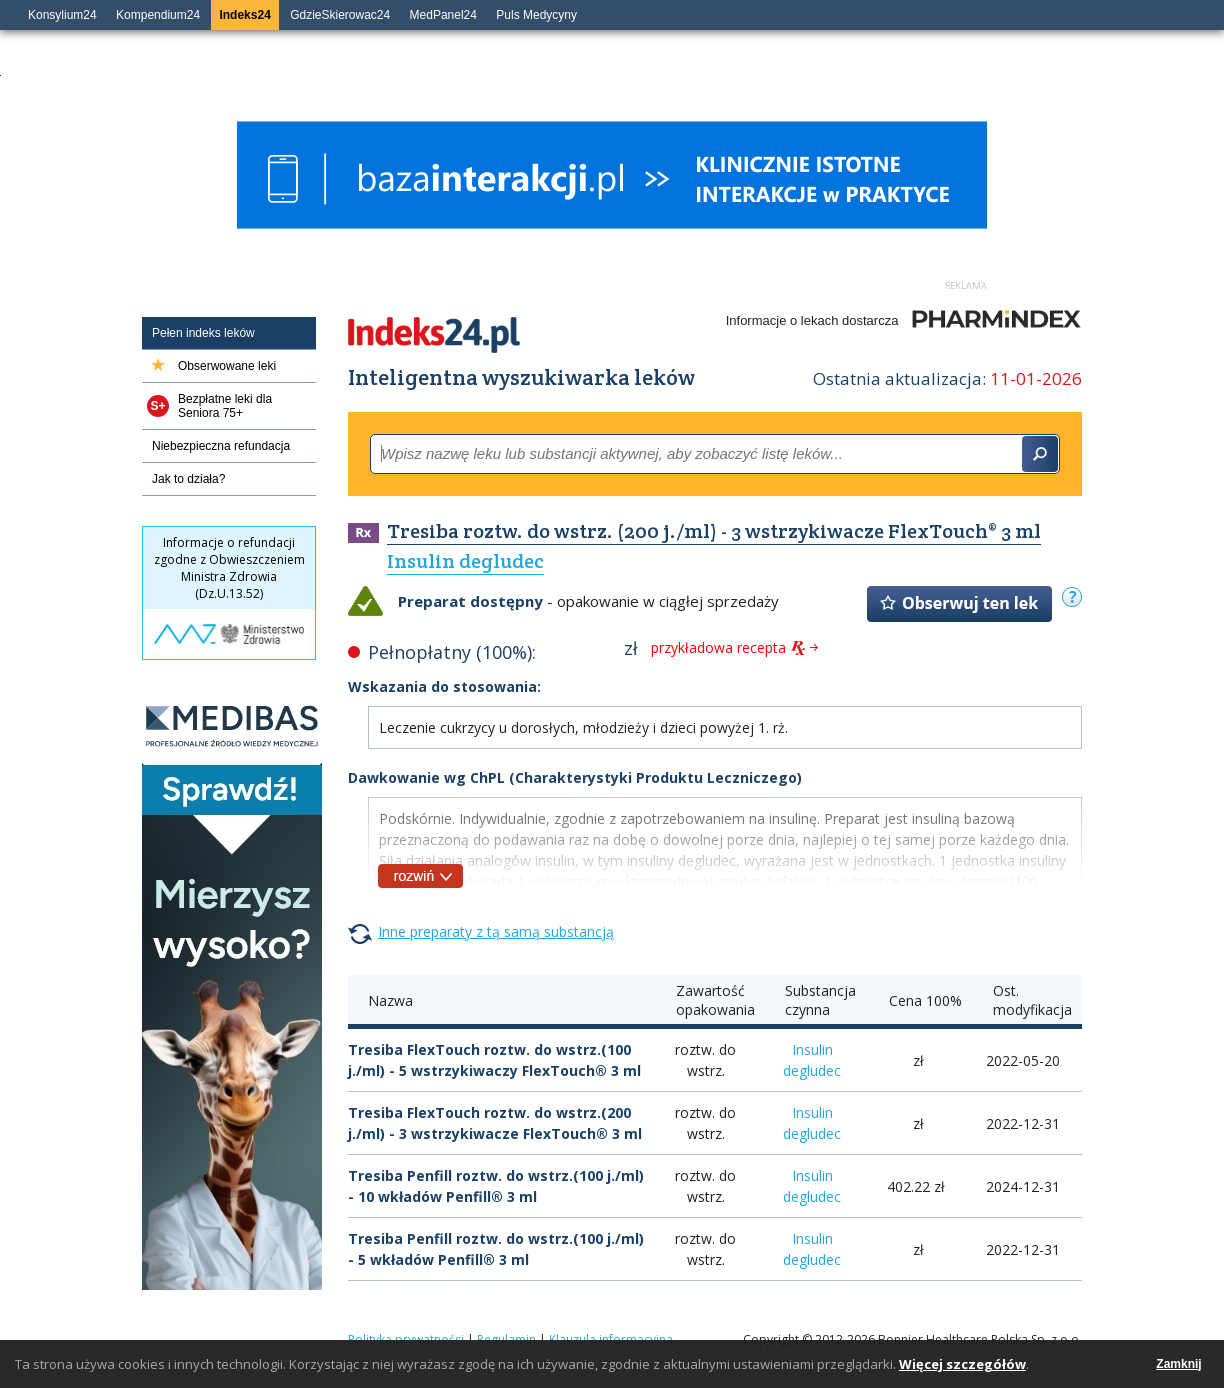 Image resolution: width=1224 pixels, height=1388 pixels. Describe the element at coordinates (221, 446) in the screenshot. I see `Niebezpieczna refundacja` at that location.